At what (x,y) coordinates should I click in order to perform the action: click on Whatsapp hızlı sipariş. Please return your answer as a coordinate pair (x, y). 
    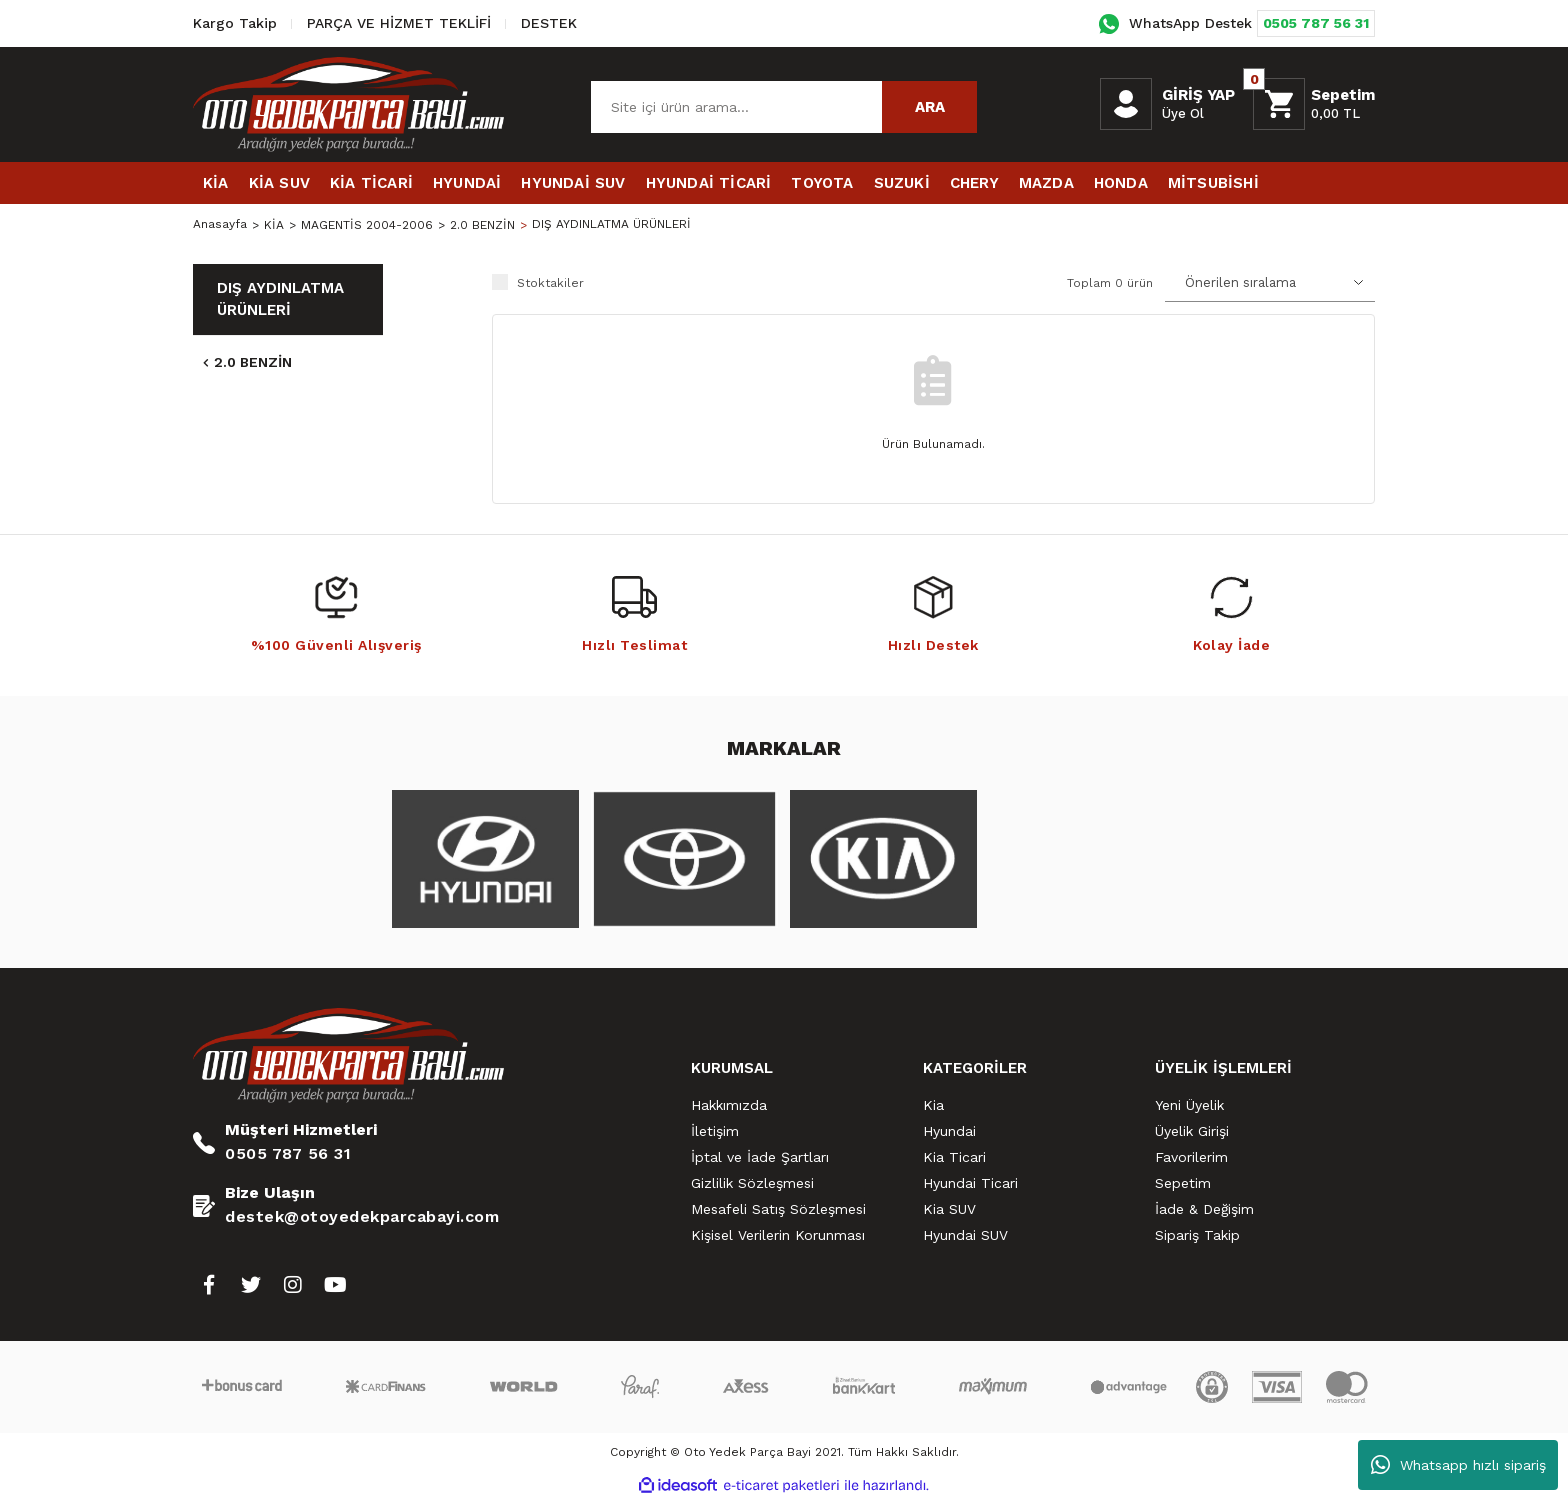
    Looking at the image, I should click on (1458, 1465).